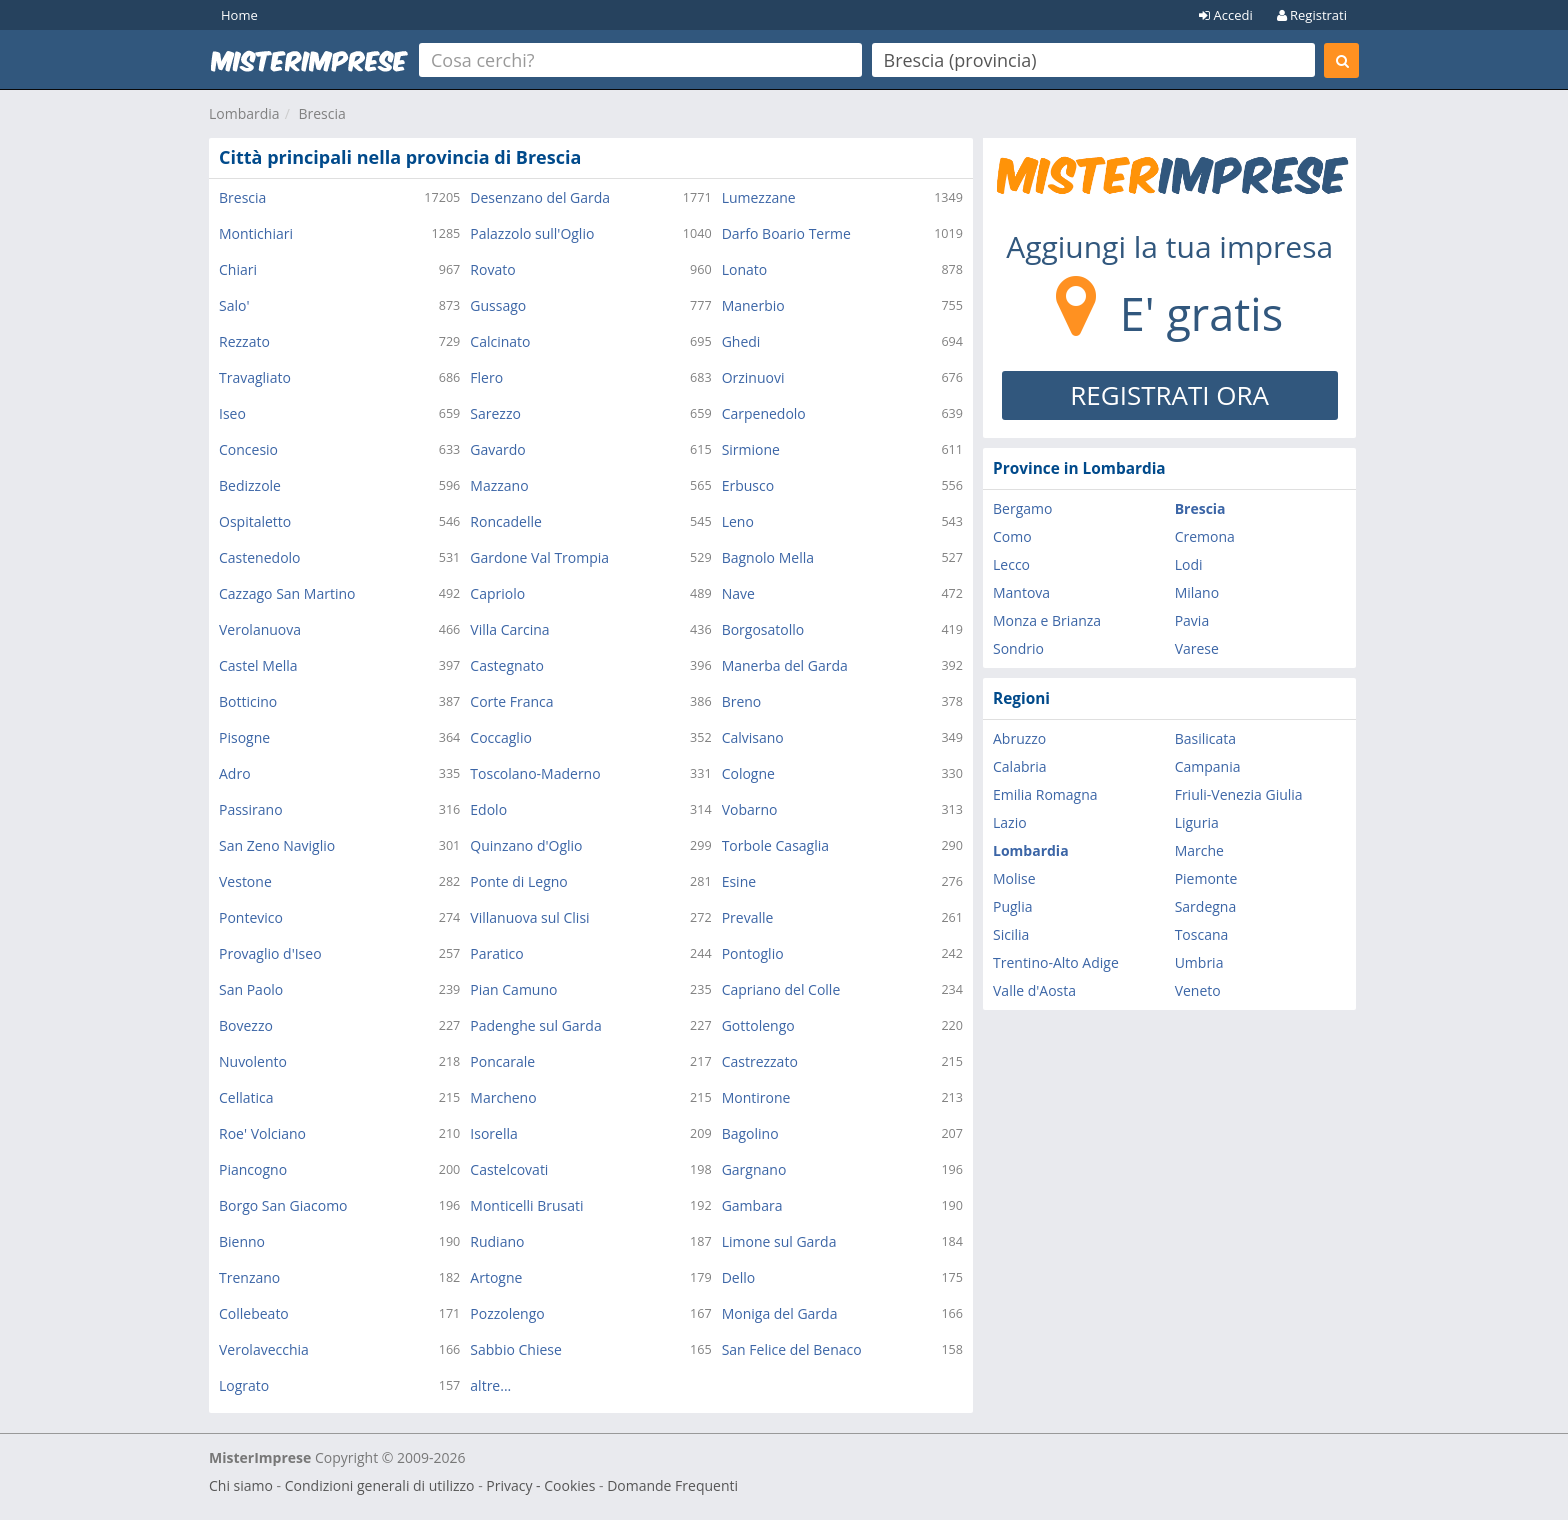 This screenshot has height=1520, width=1568. What do you see at coordinates (768, 557) in the screenshot?
I see `Bagnolo Mella` at bounding box center [768, 557].